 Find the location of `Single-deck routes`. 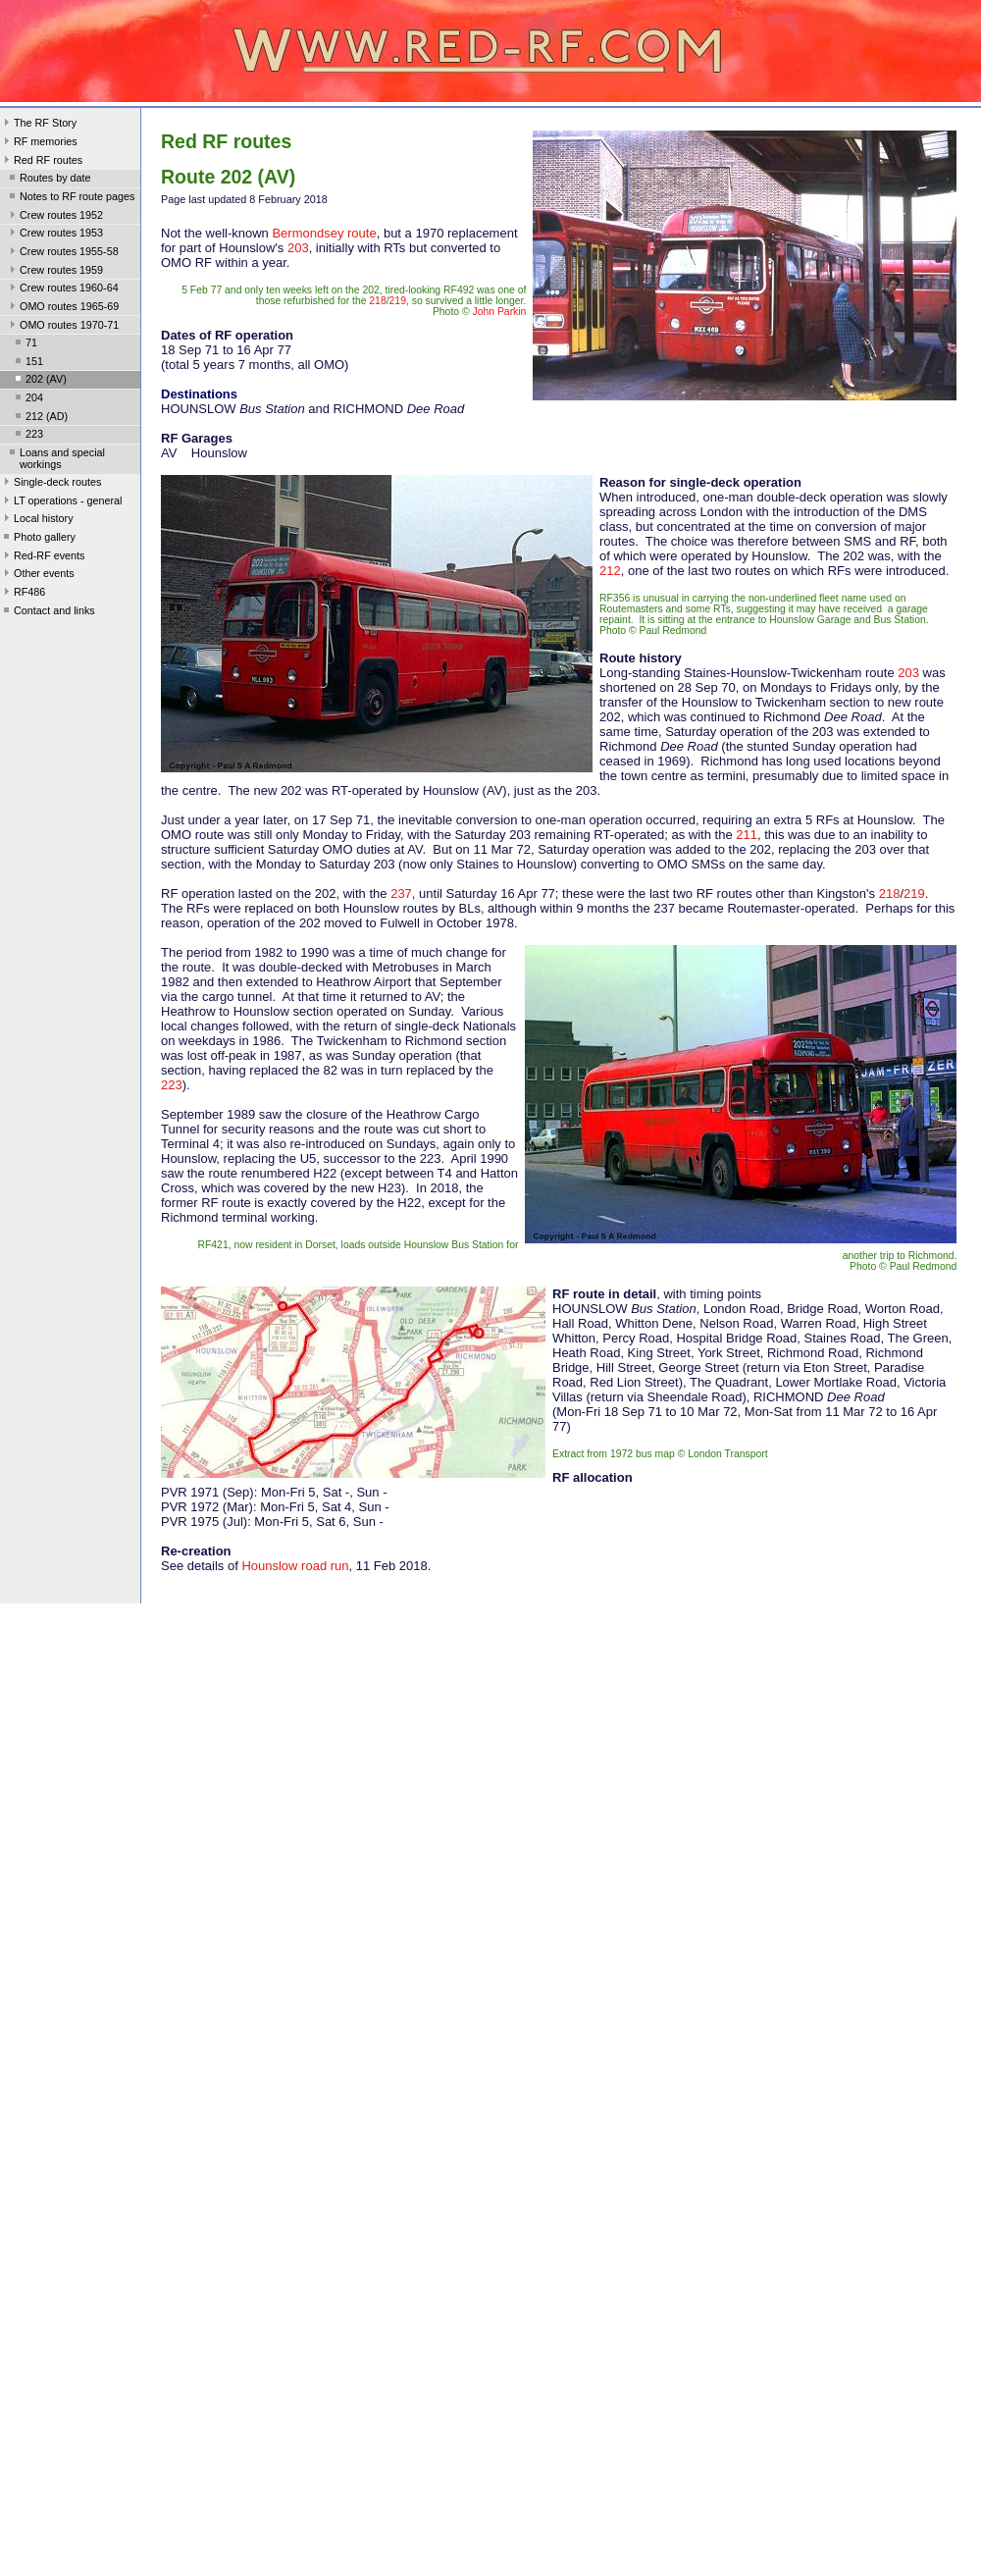

Single-deck routes is located at coordinates (50, 484).